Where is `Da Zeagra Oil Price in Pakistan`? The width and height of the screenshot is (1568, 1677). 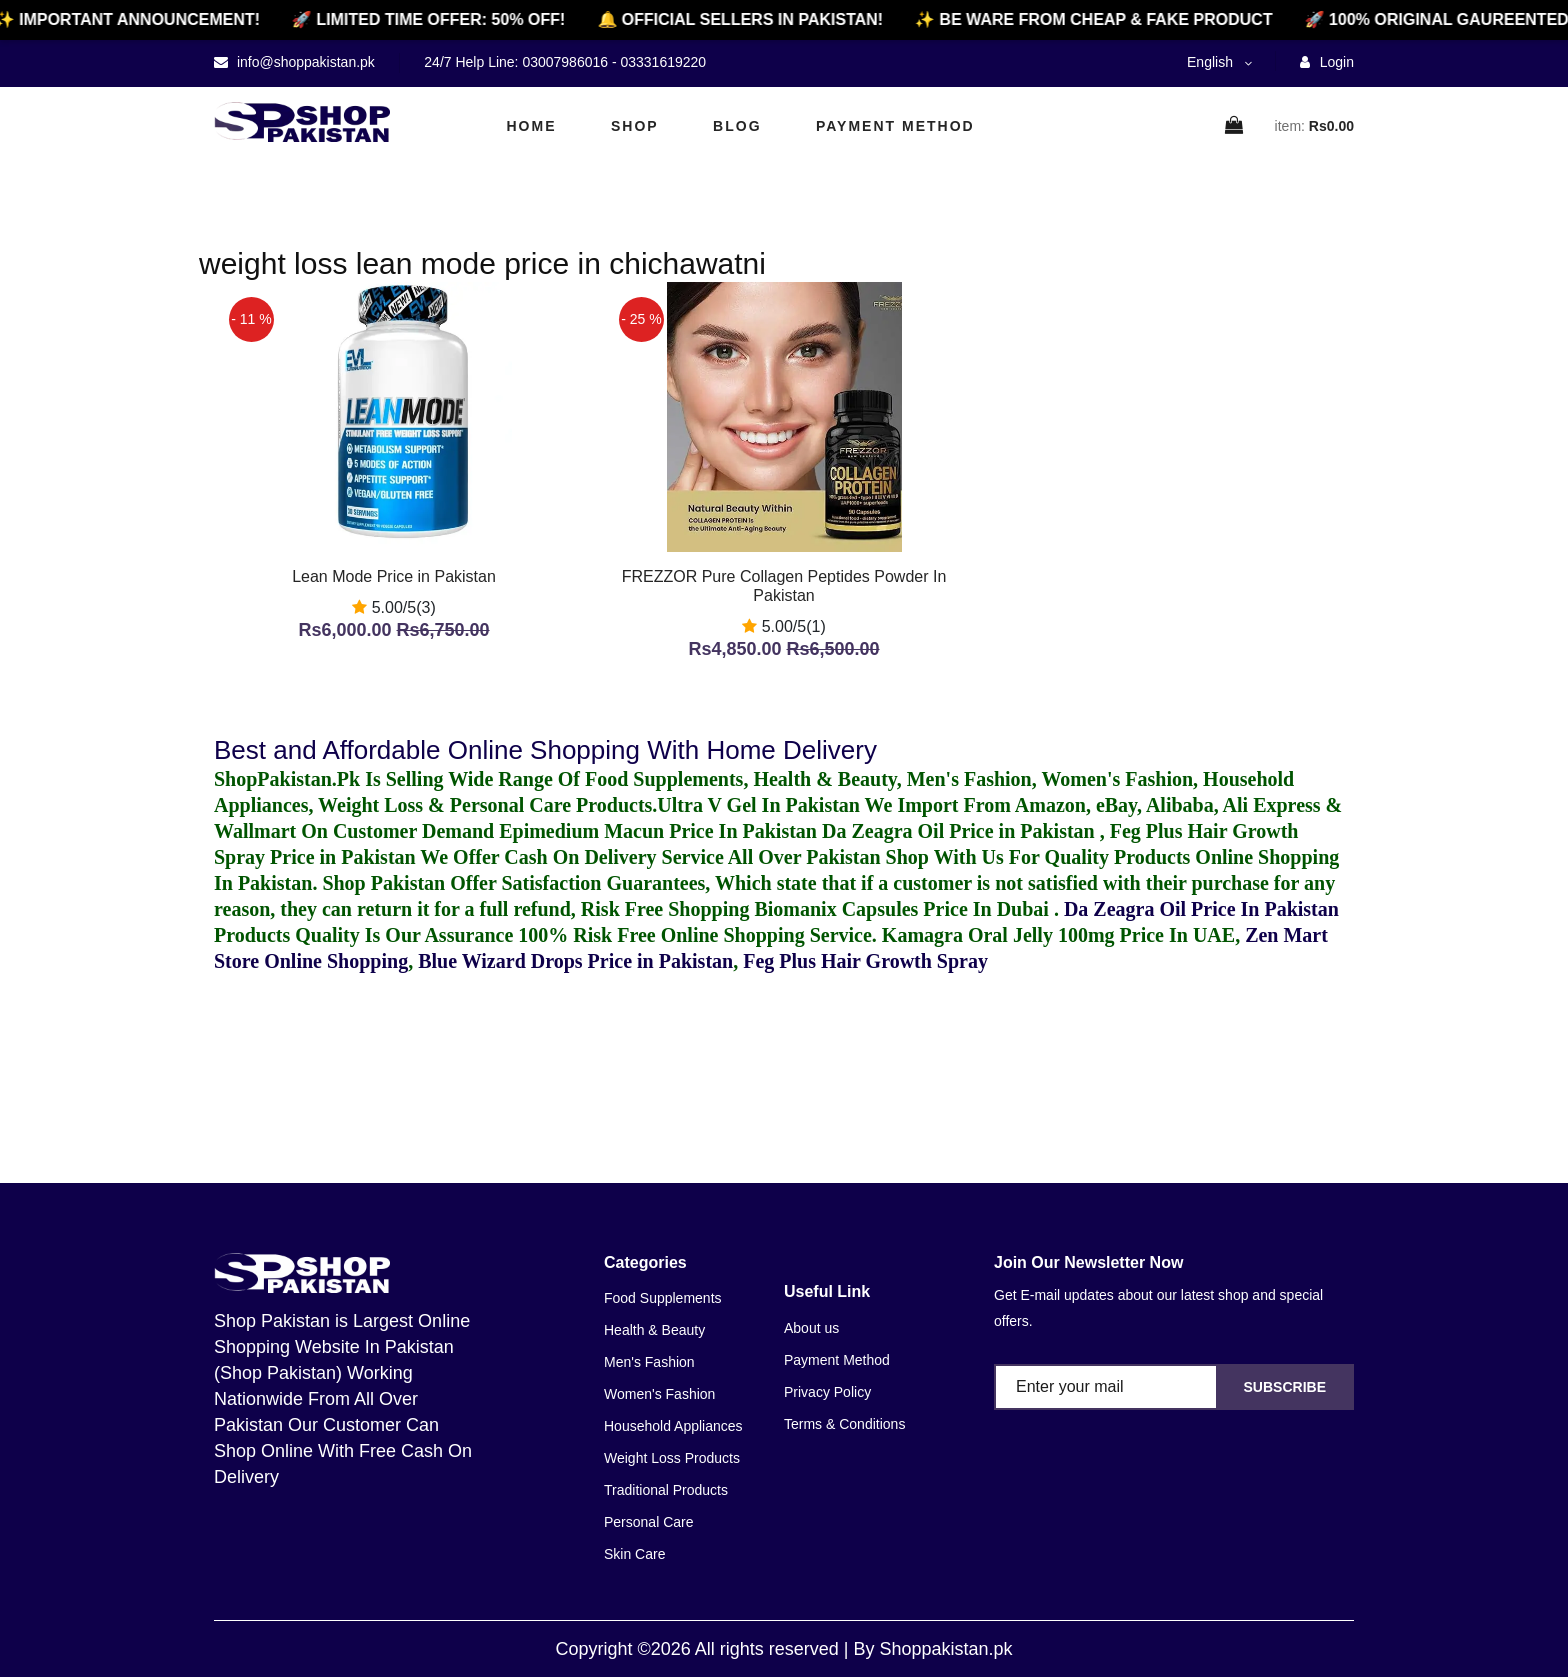
Da Zeagra Oil Price in Pakistan is located at coordinates (961, 831).